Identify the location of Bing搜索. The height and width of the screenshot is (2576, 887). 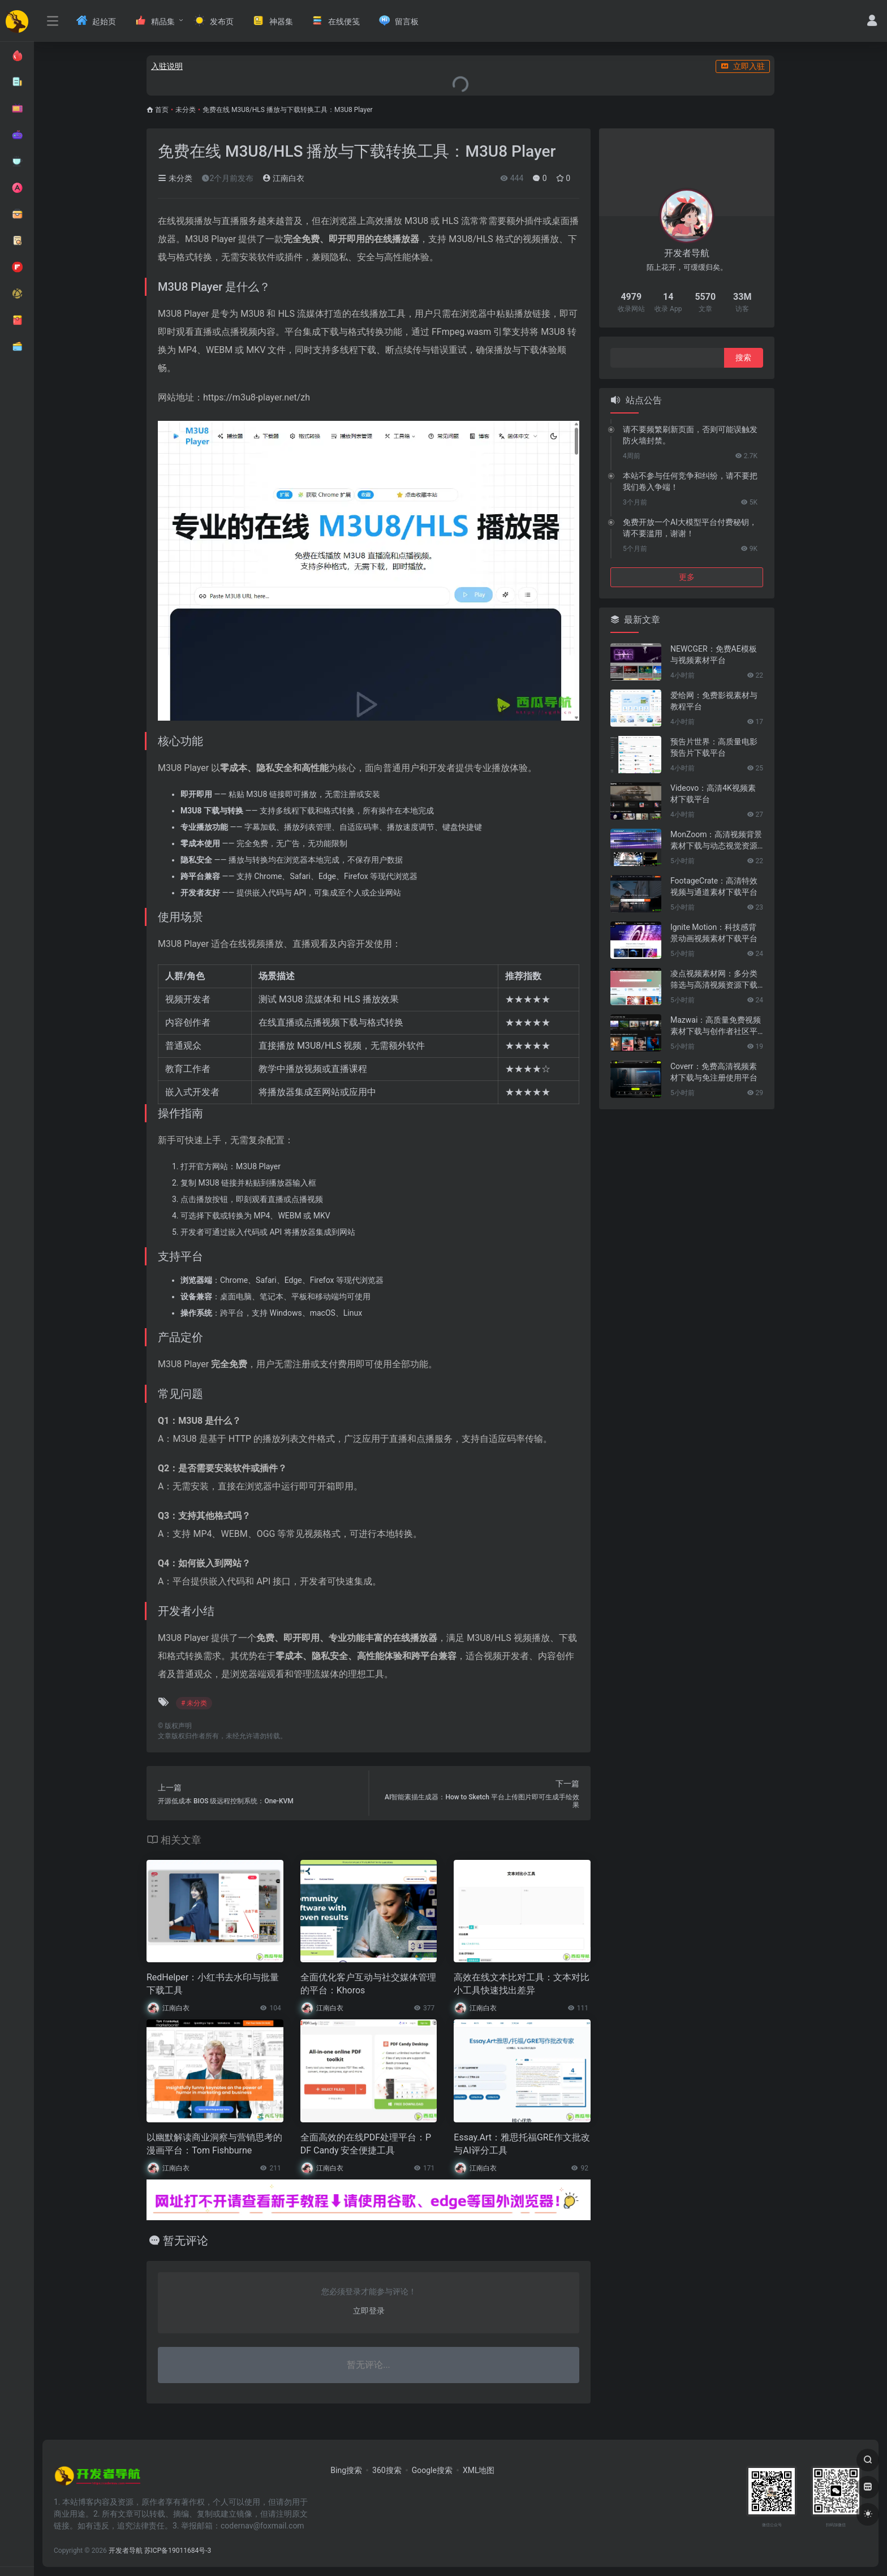
(346, 2470).